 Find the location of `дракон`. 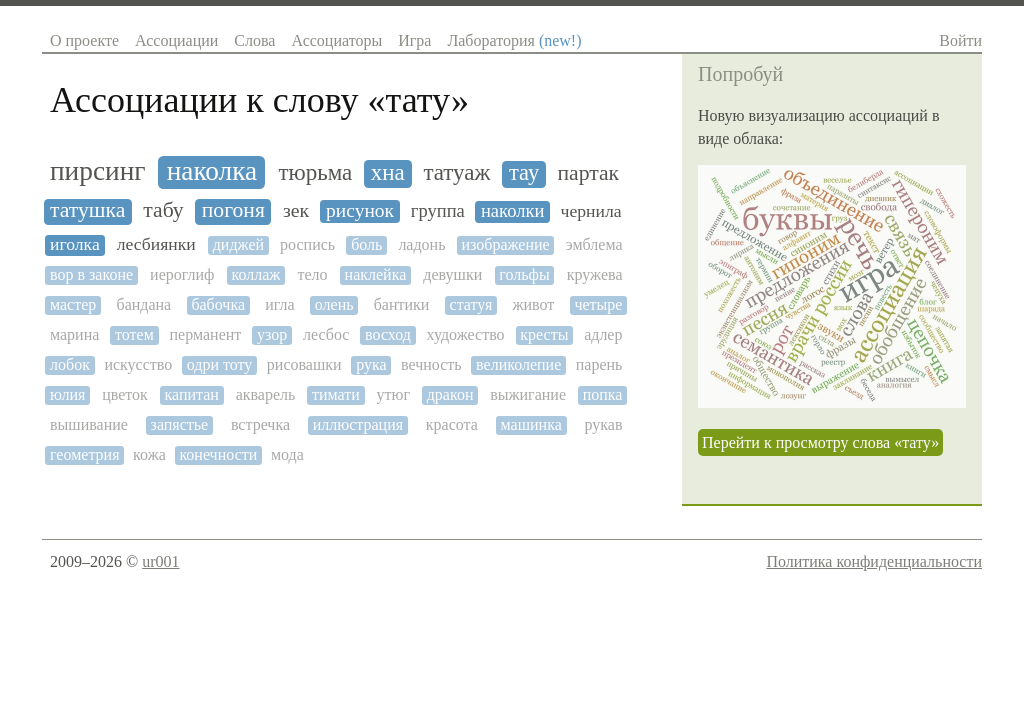

дракон is located at coordinates (450, 394).